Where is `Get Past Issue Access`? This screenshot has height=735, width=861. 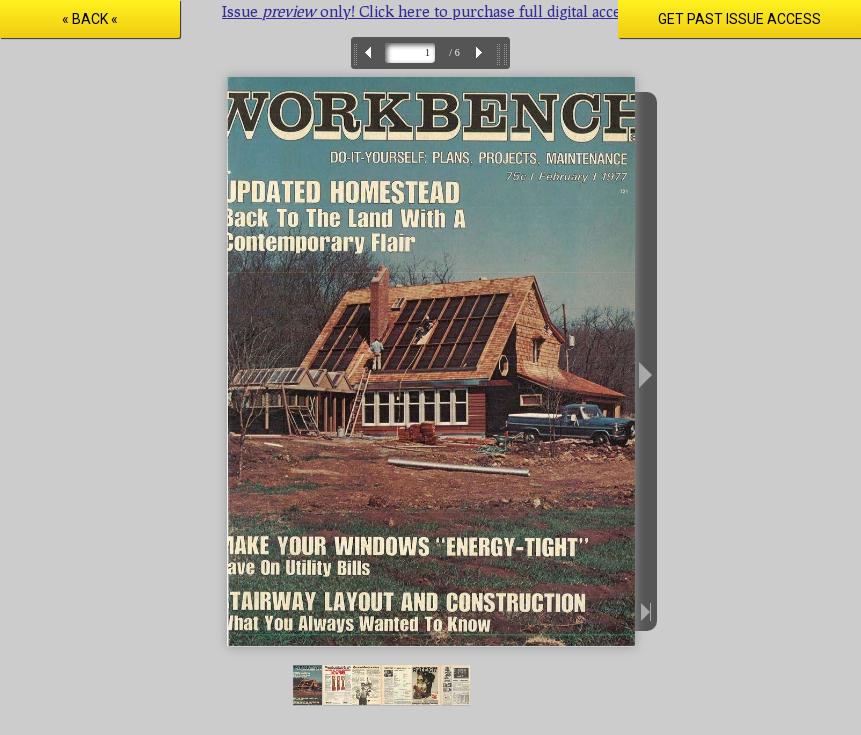
Get Past Issue Access is located at coordinates (739, 19).